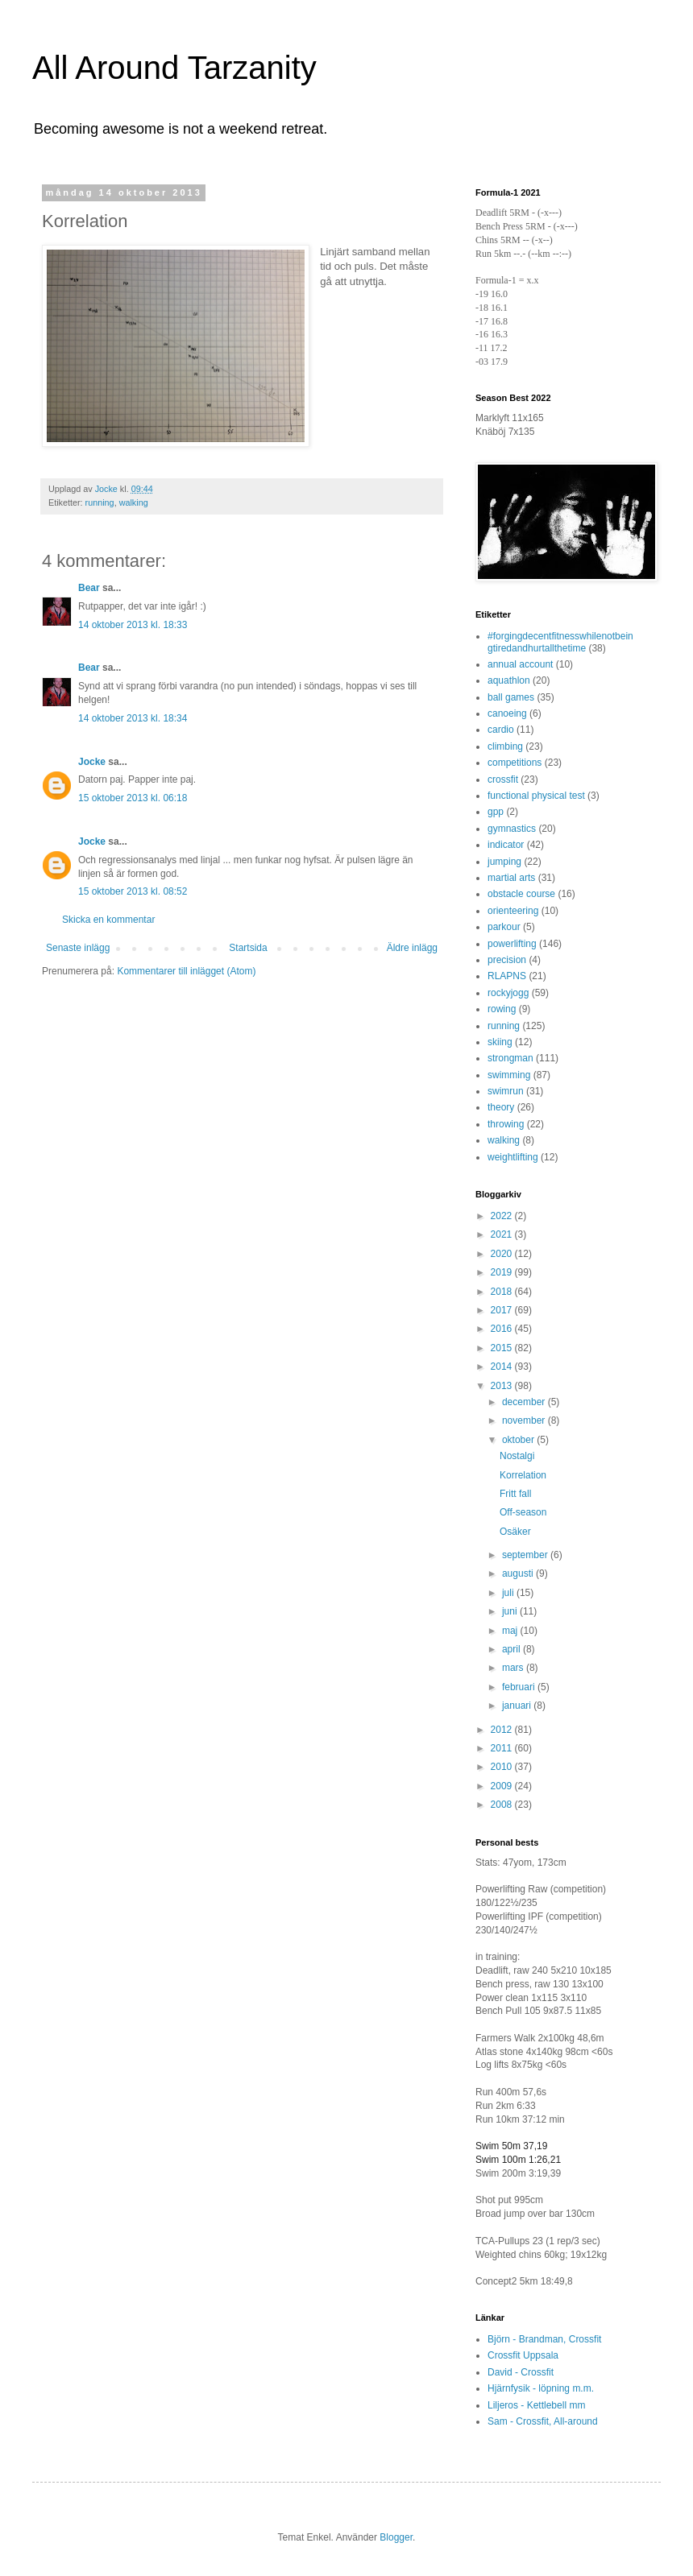 Image resolution: width=693 pixels, height=2576 pixels. What do you see at coordinates (132, 891) in the screenshot?
I see `15 oktober 2013 kl. 08:52` at bounding box center [132, 891].